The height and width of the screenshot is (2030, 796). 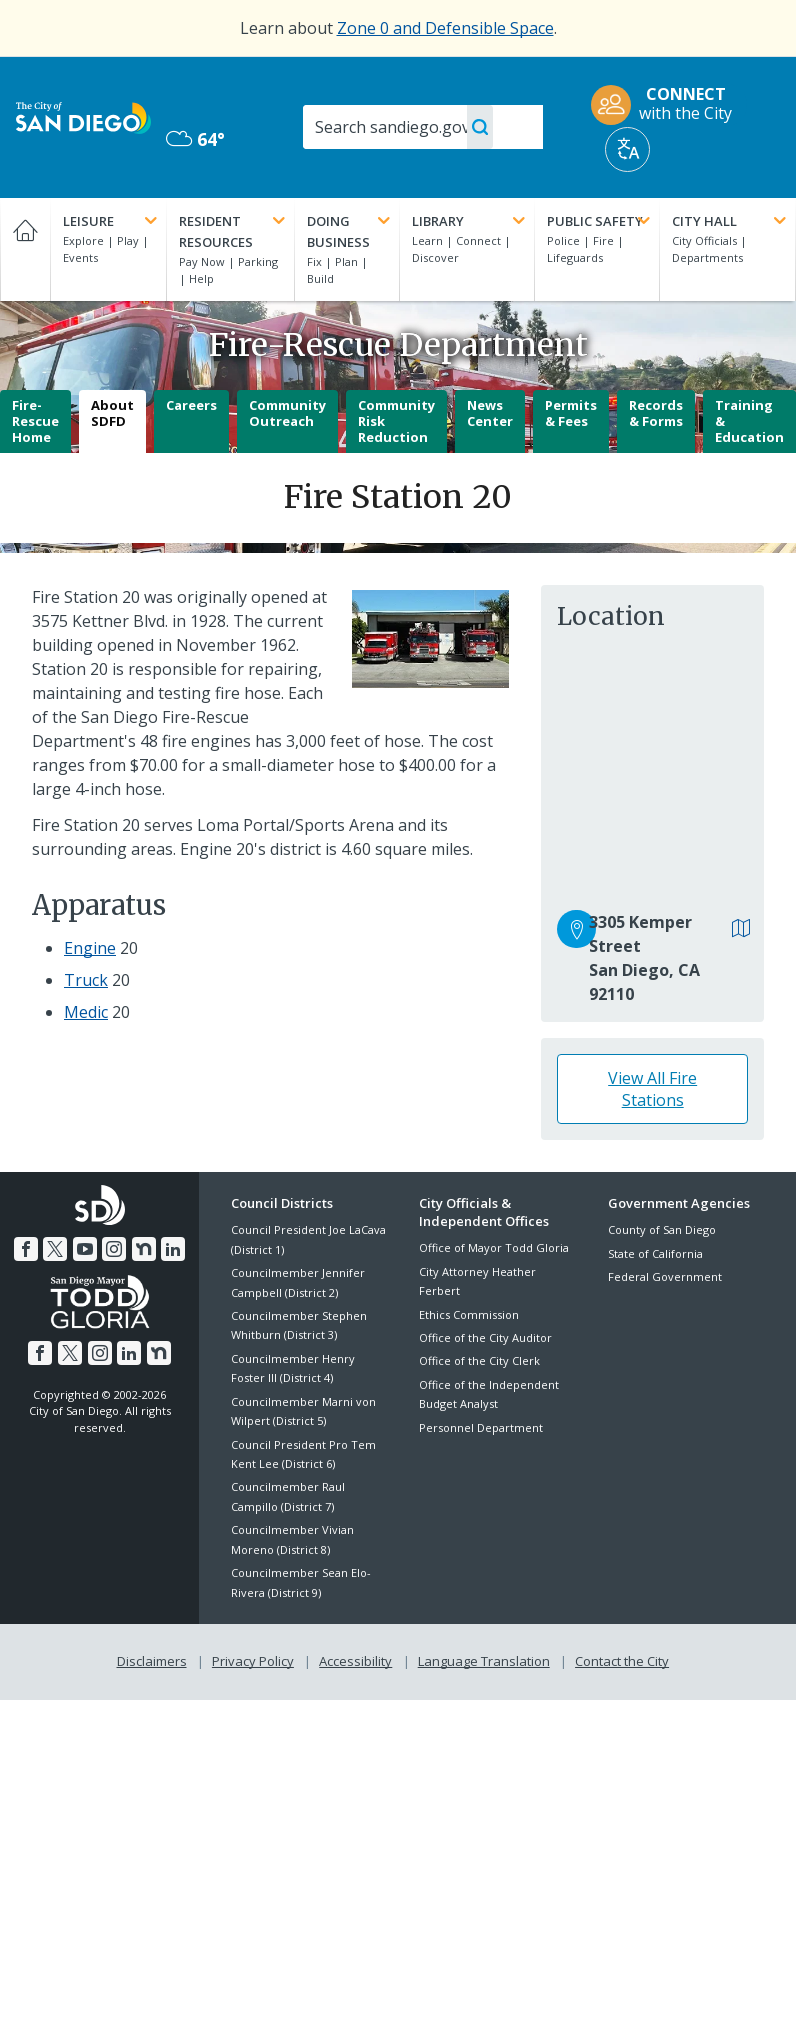 I want to click on Training & Education, so click(x=749, y=420).